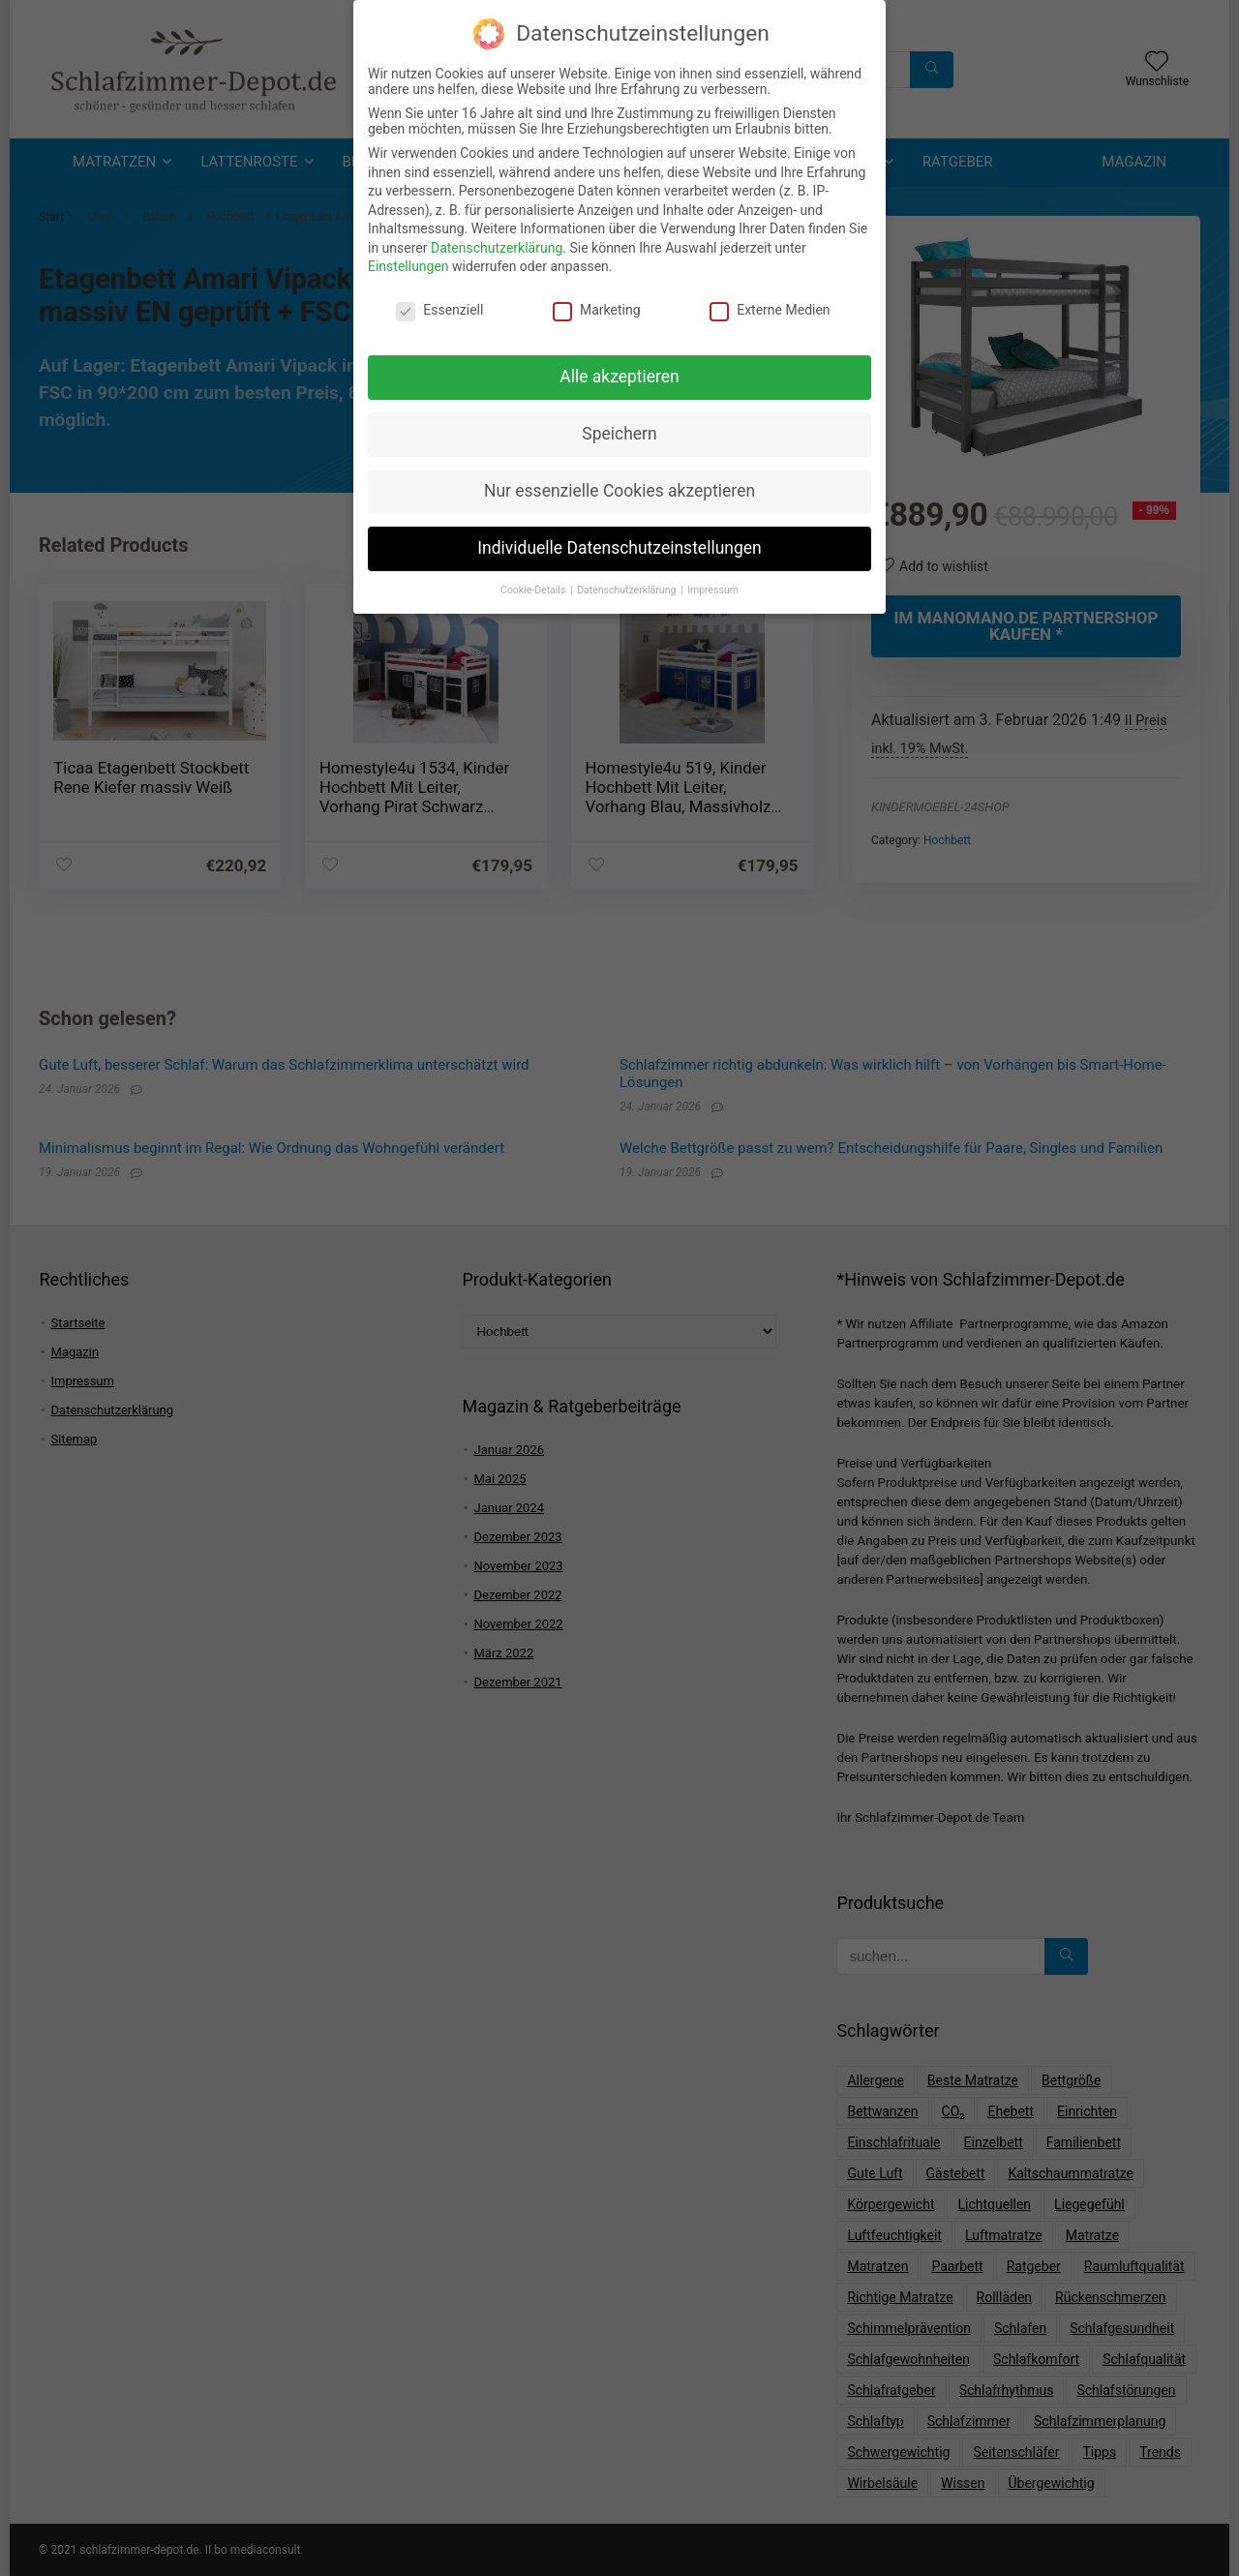 This screenshot has width=1239, height=2576. Describe the element at coordinates (628, 585) in the screenshot. I see `Datenschutzerklärung [button]` at that location.